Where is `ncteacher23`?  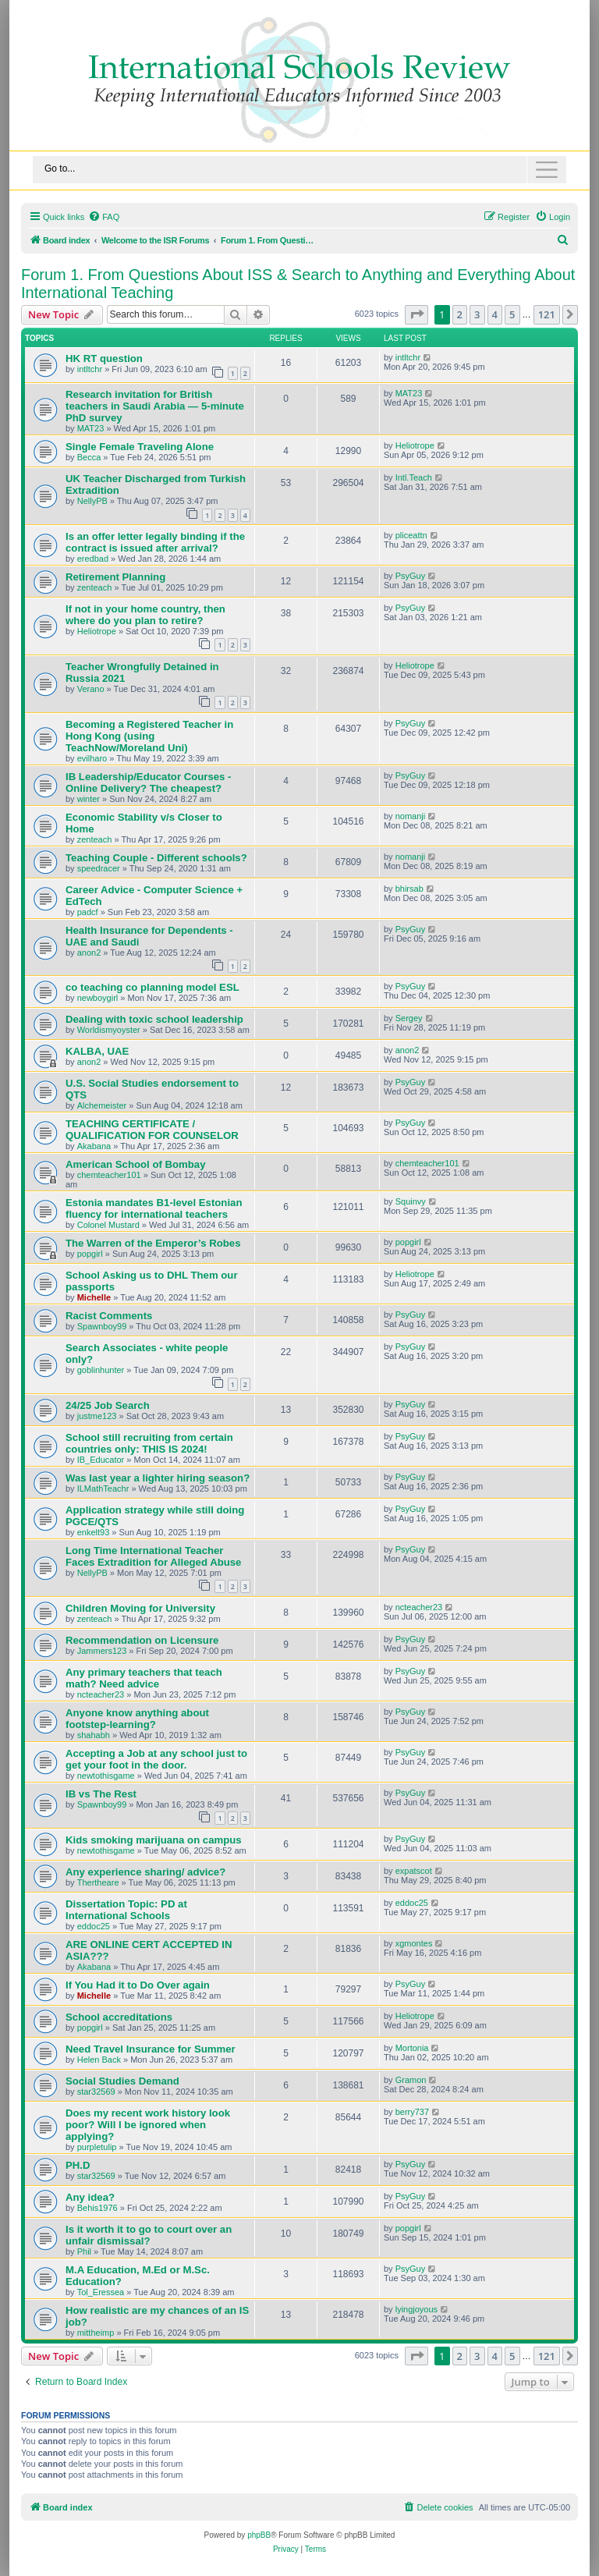
ncteacher23 is located at coordinates (419, 1607).